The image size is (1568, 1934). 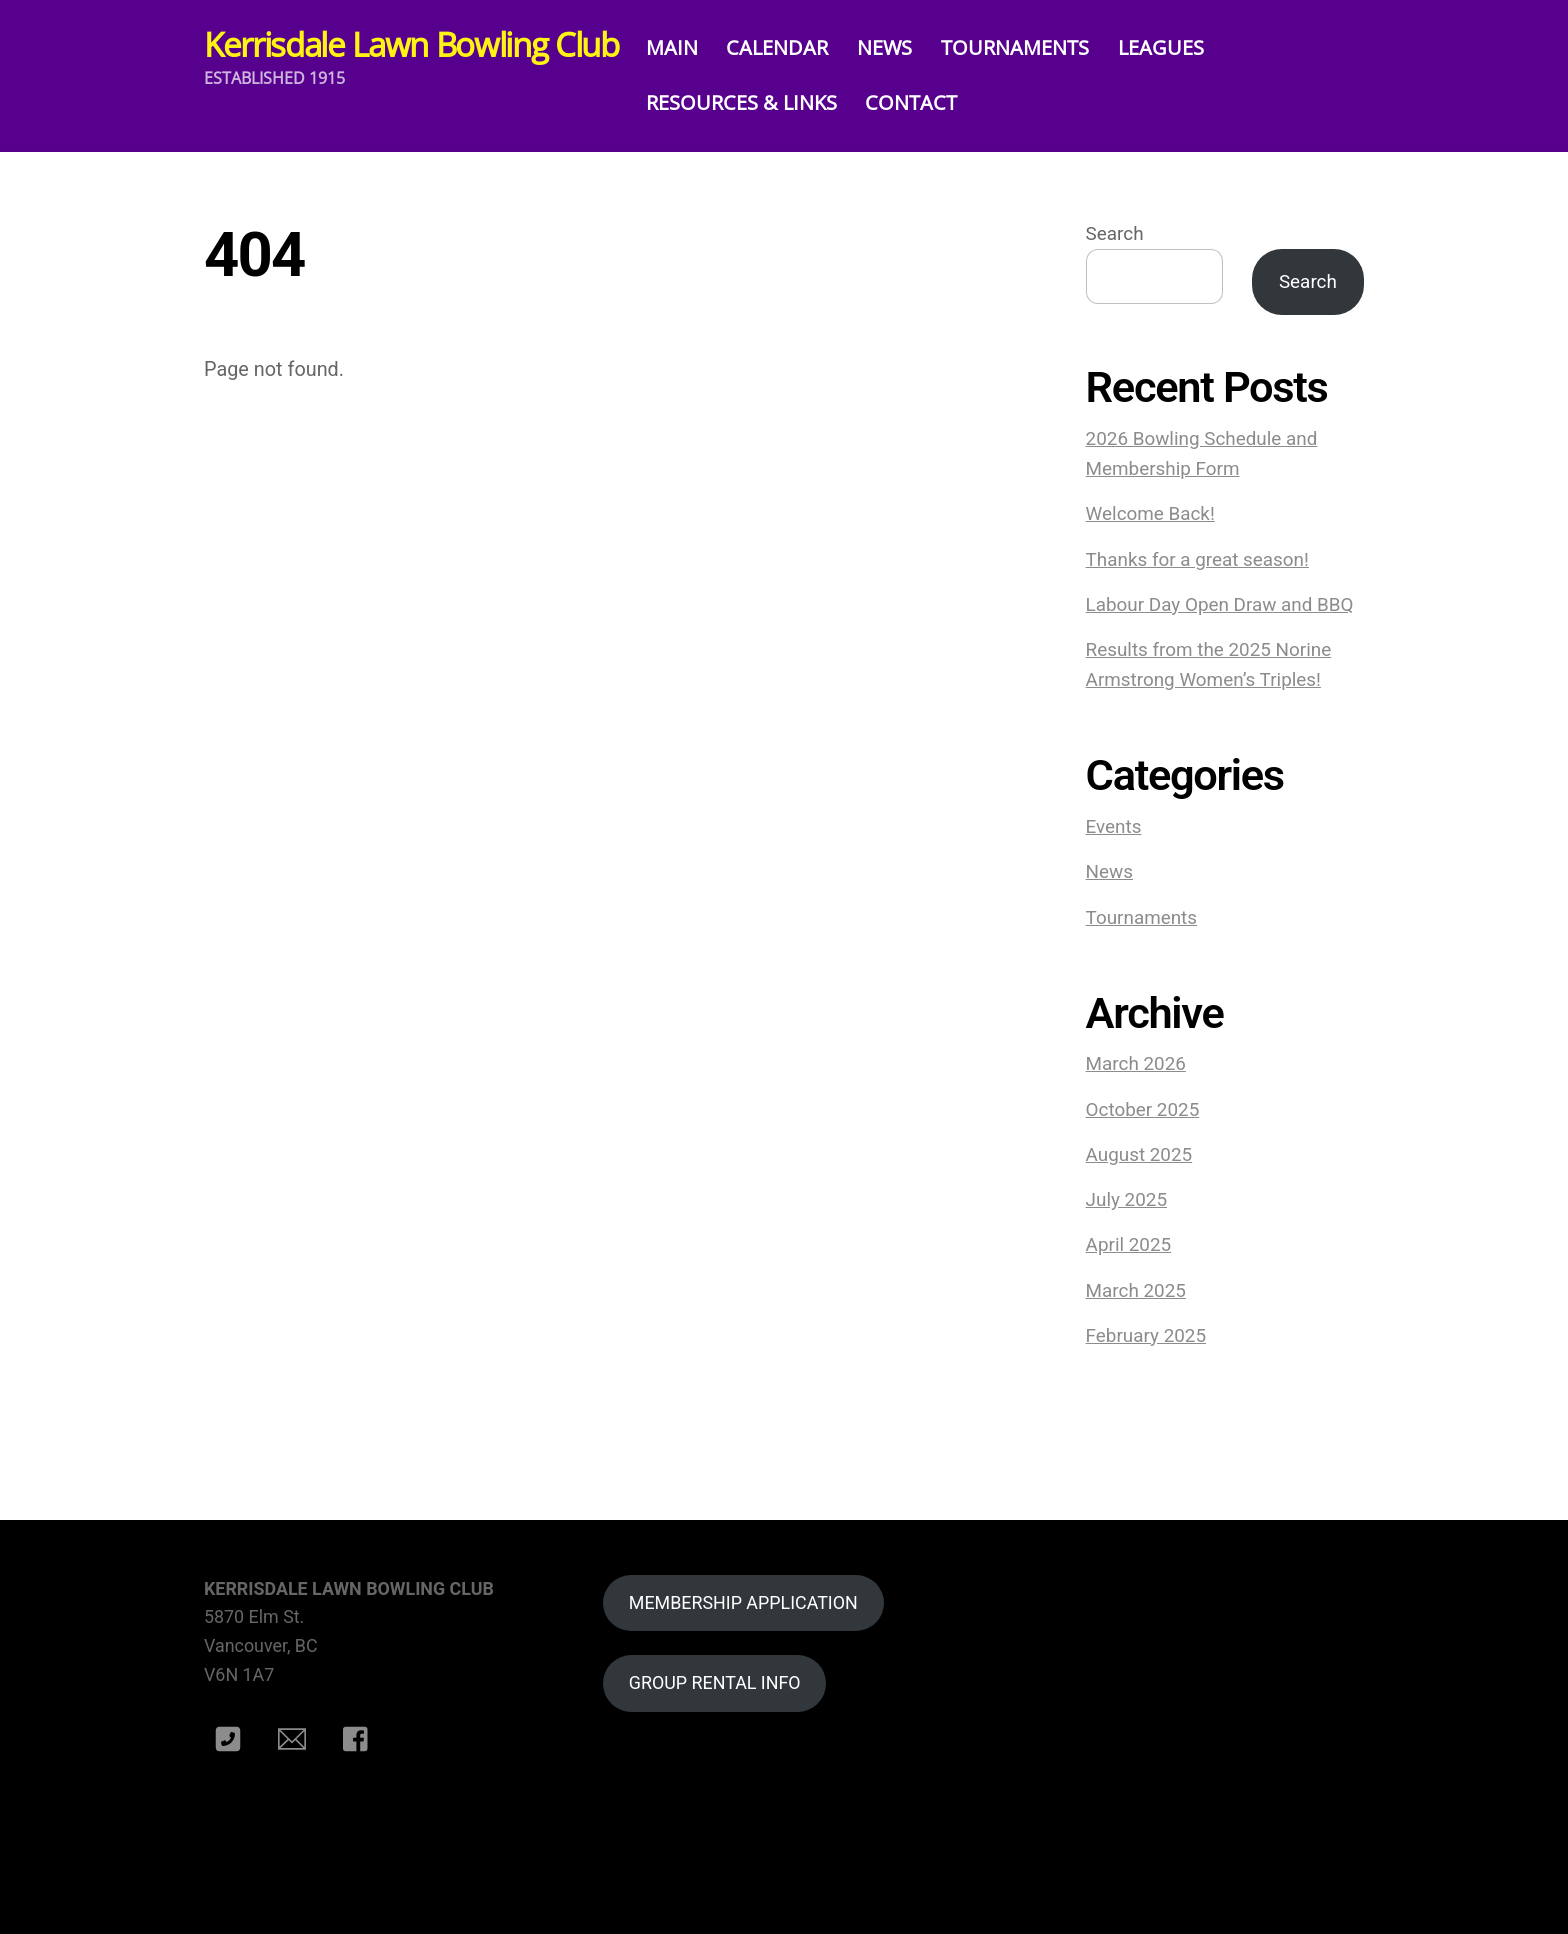 What do you see at coordinates (794, 47) in the screenshot?
I see `CALENDAR` at bounding box center [794, 47].